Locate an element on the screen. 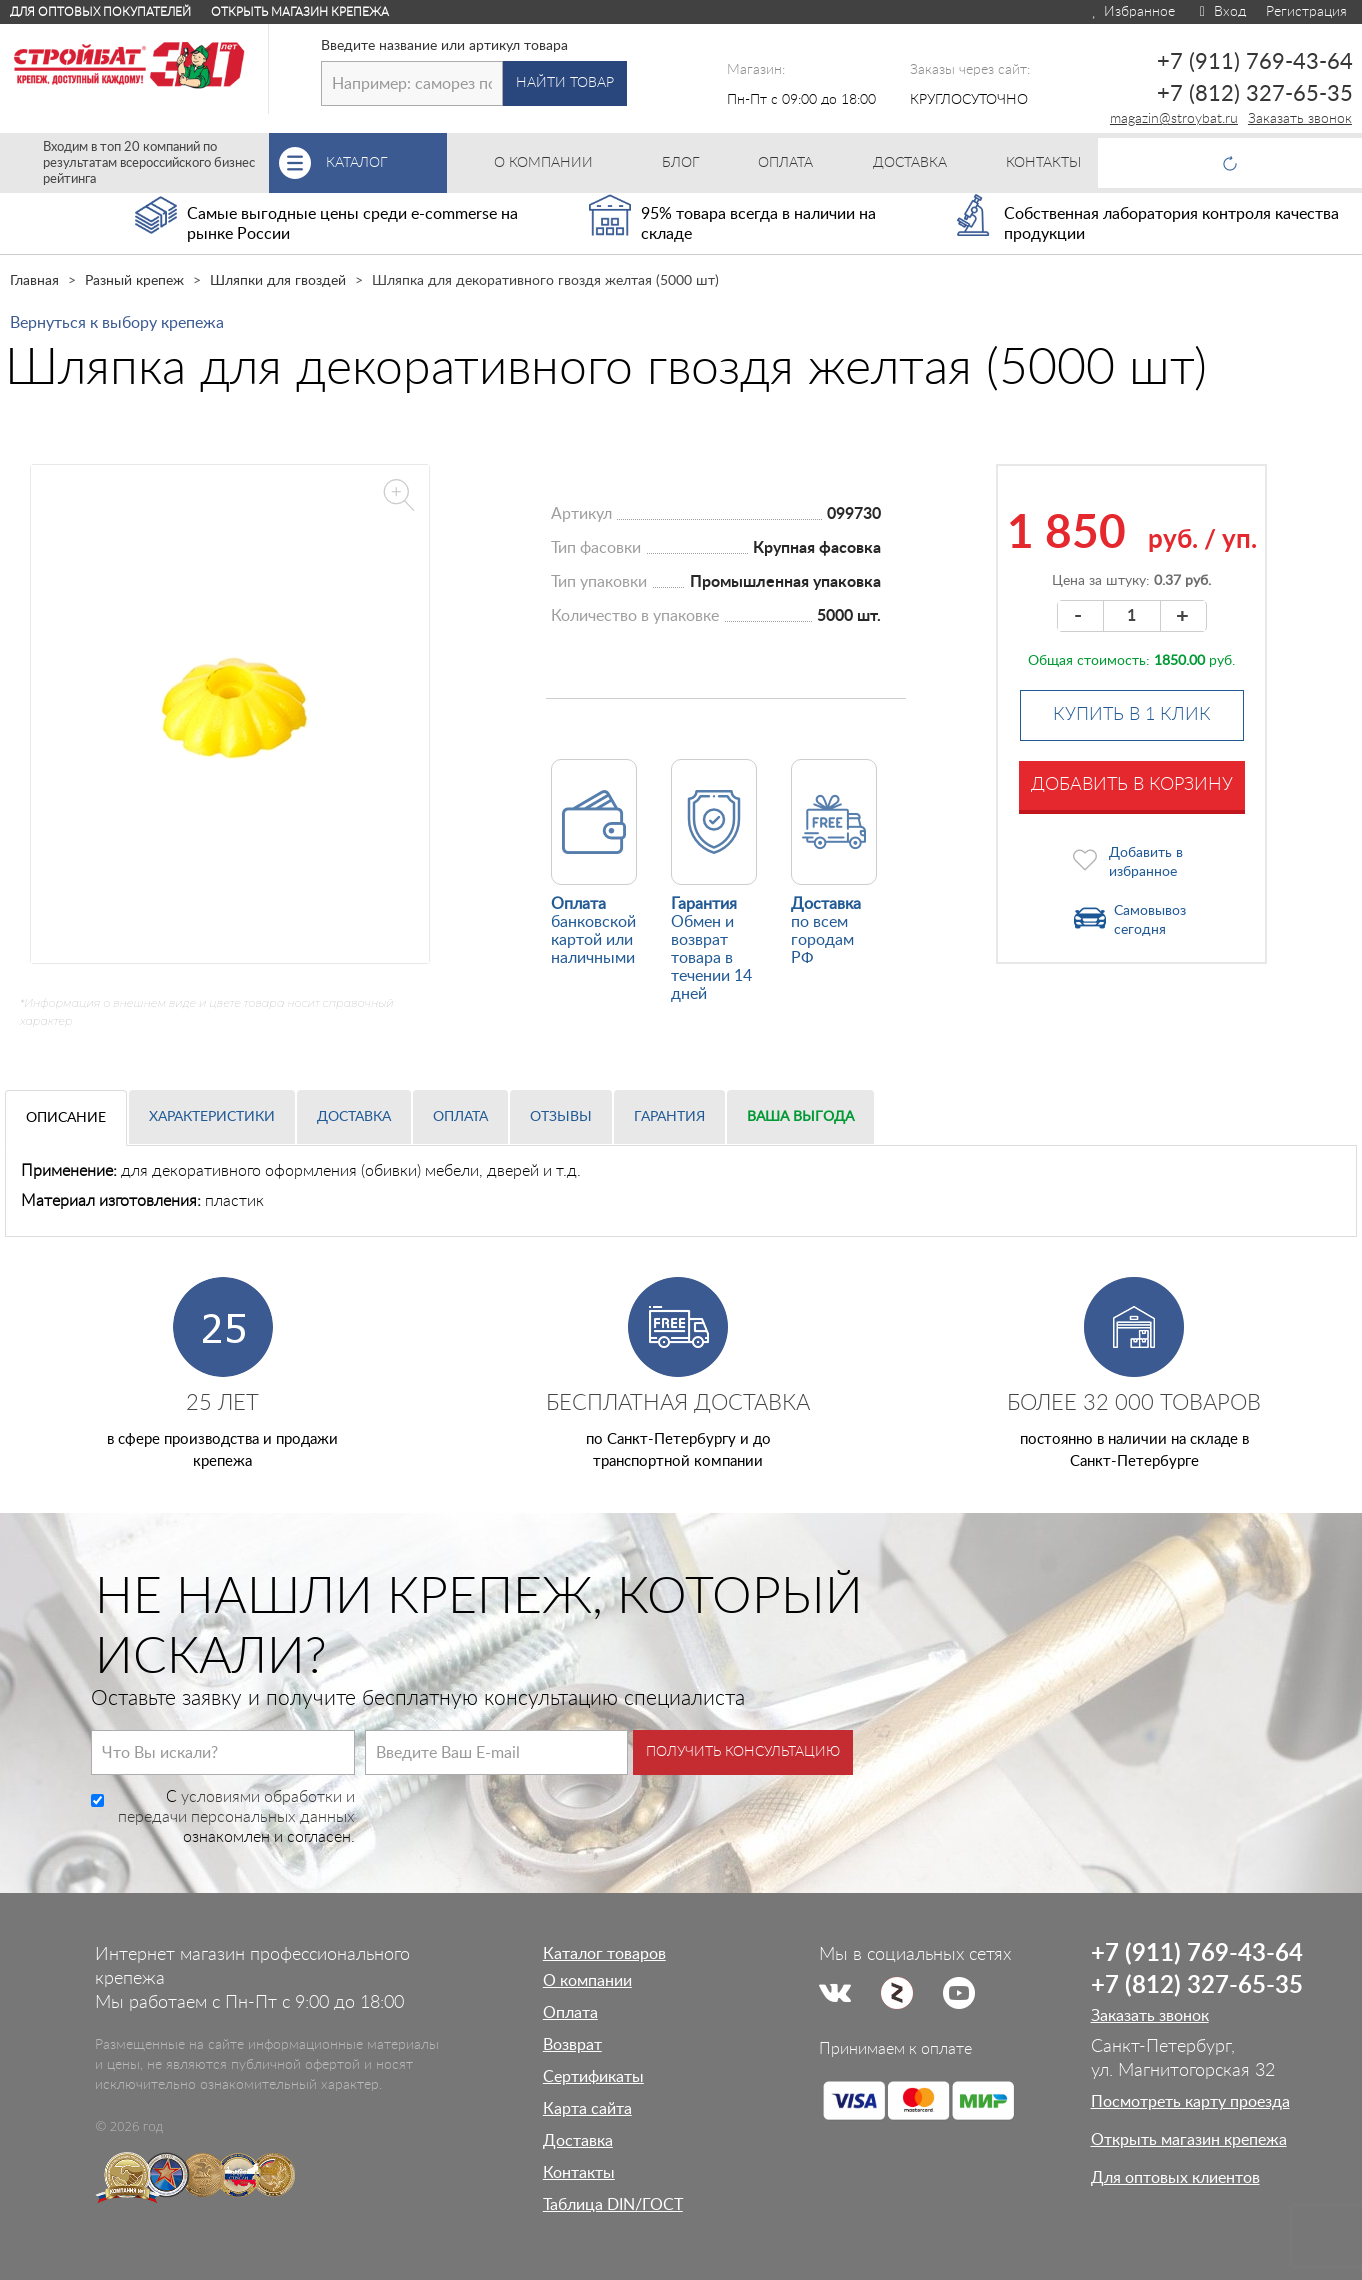 The height and width of the screenshot is (2280, 1362). Заказать звонок is located at coordinates (1300, 119).